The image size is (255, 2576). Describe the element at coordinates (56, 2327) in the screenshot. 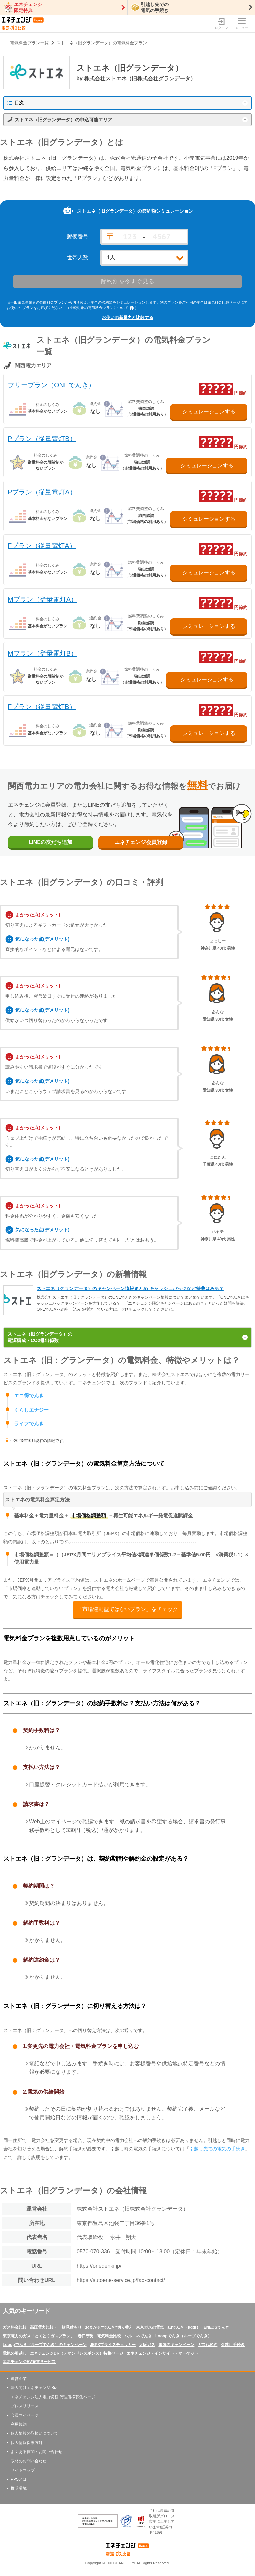

I see `高圧電力比較・一括見積もり` at that location.